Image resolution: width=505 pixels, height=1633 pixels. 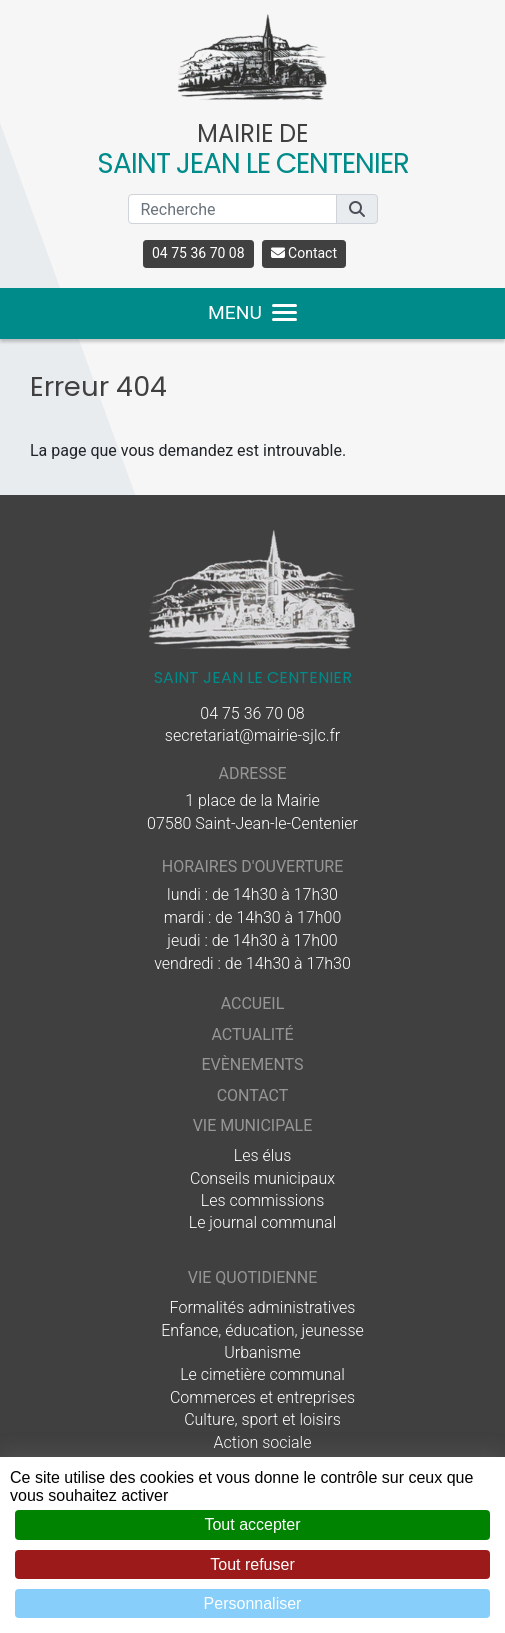 I want to click on Conseils municipaux, so click(x=262, y=1178).